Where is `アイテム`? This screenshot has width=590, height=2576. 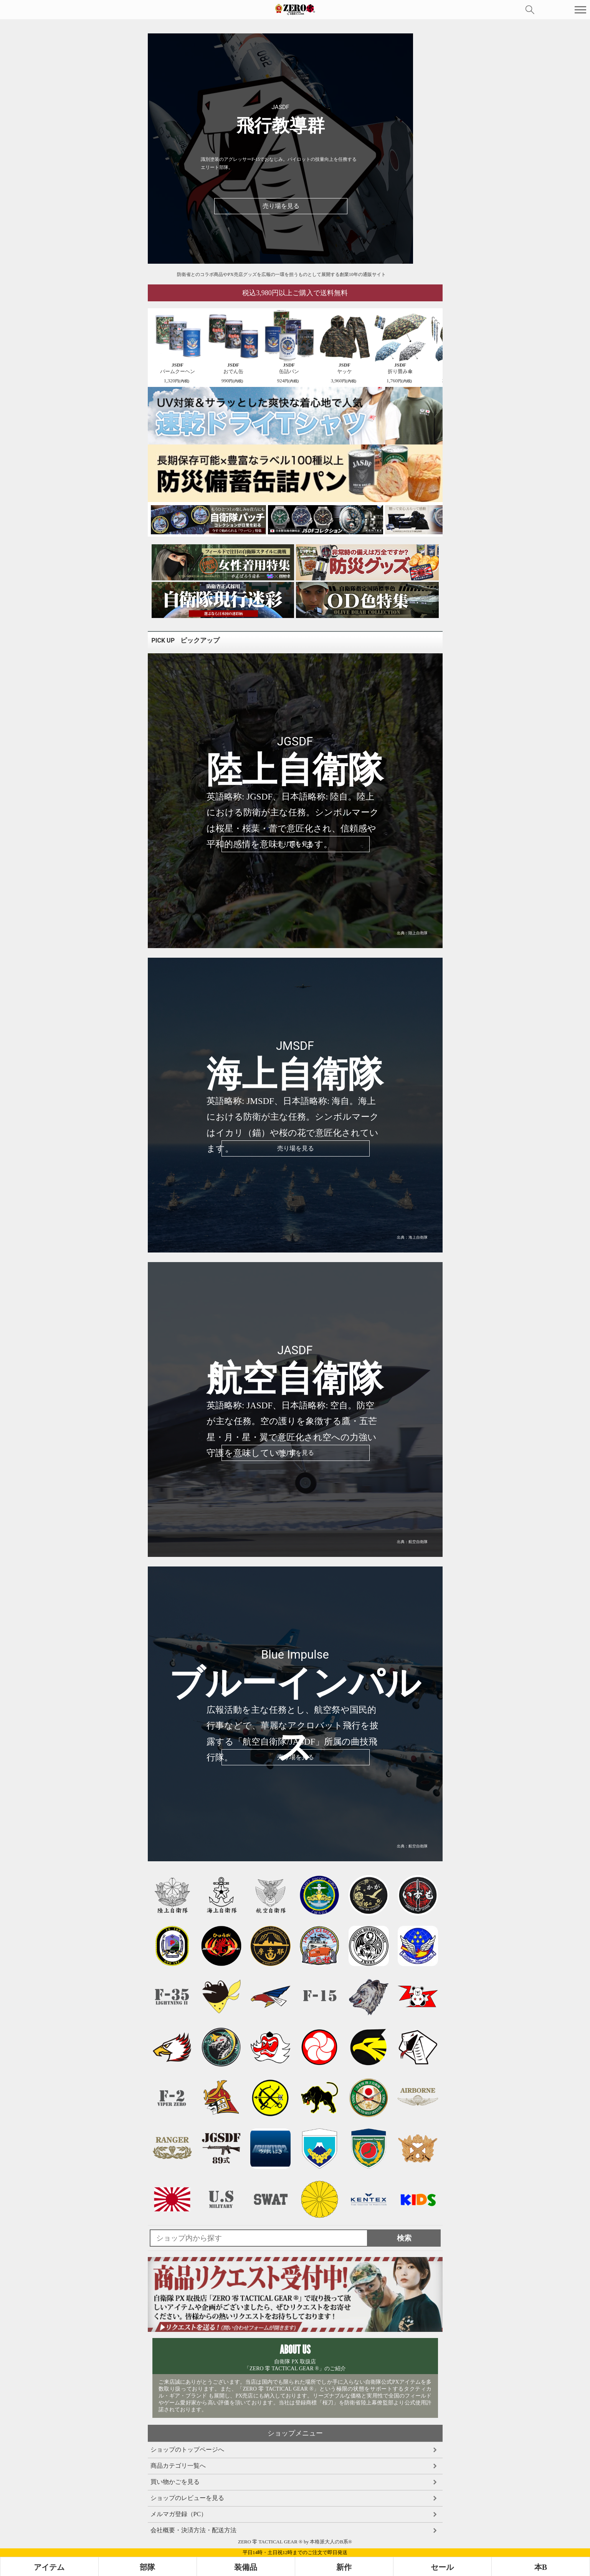 アイテム is located at coordinates (49, 2567).